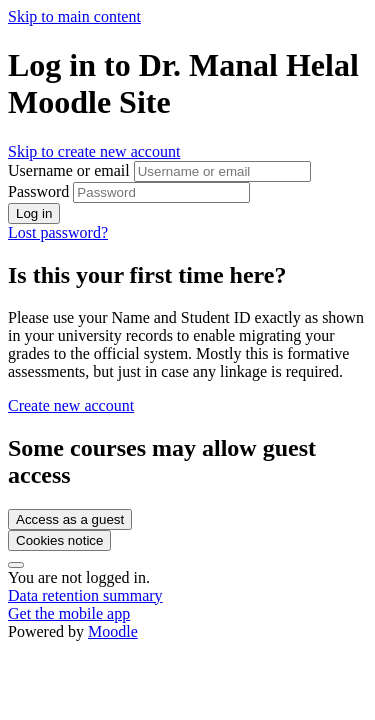 Image resolution: width=375 pixels, height=720 pixels. I want to click on Password, so click(38, 191).